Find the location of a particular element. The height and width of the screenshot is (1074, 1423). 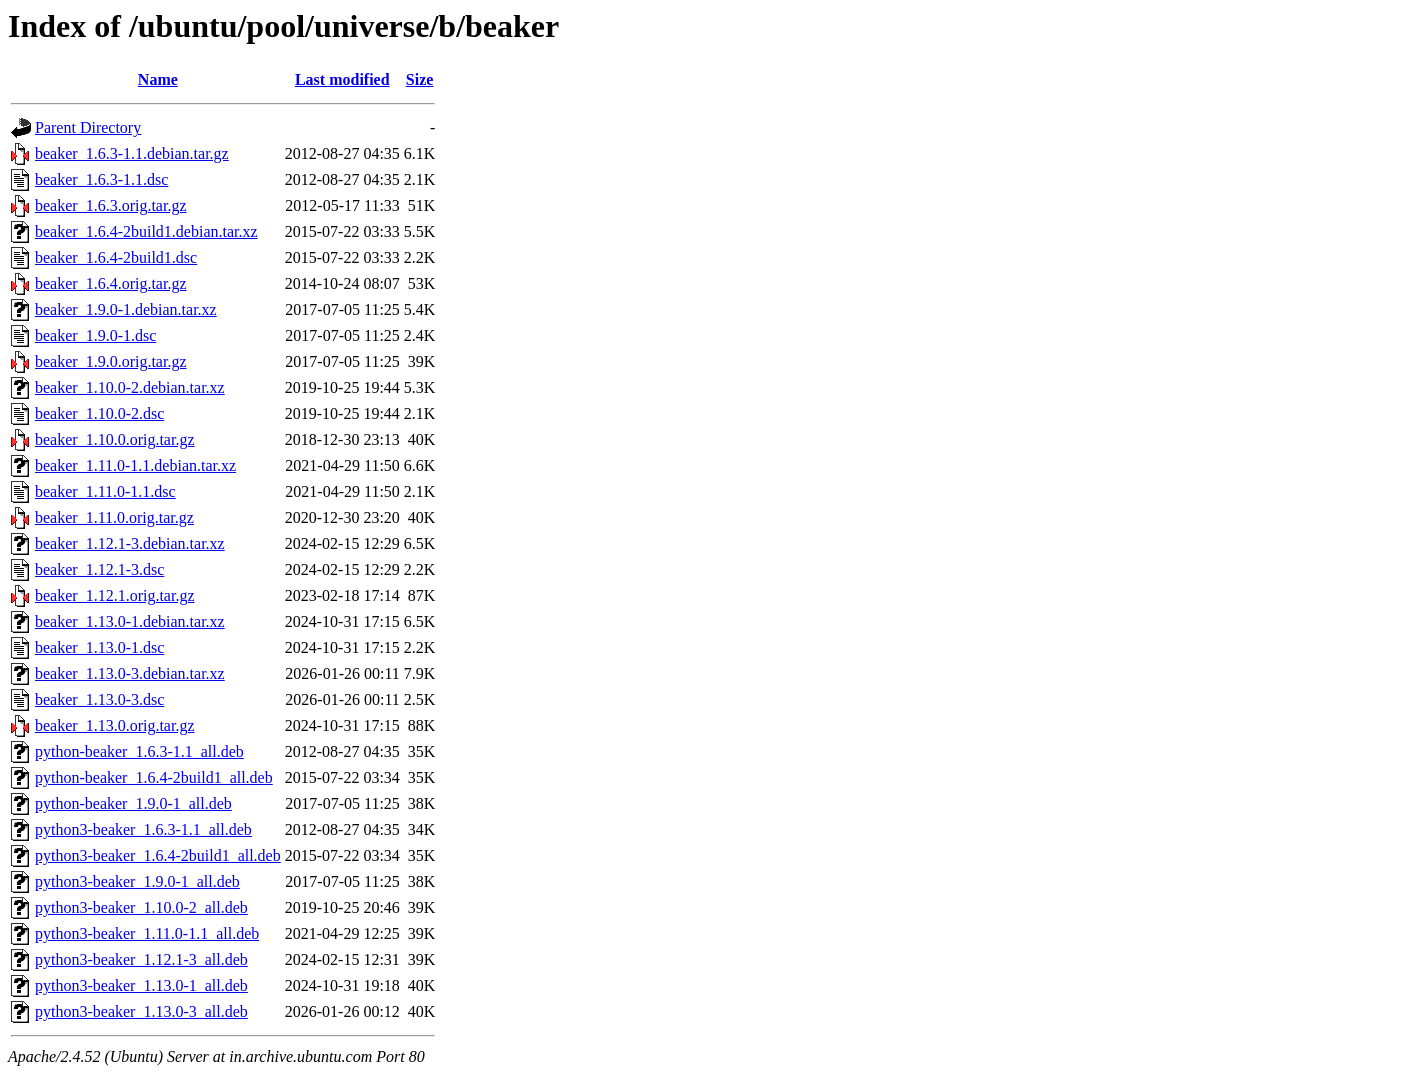

python3-beaker_1.6.4-2build1_all.deb is located at coordinates (158, 855).